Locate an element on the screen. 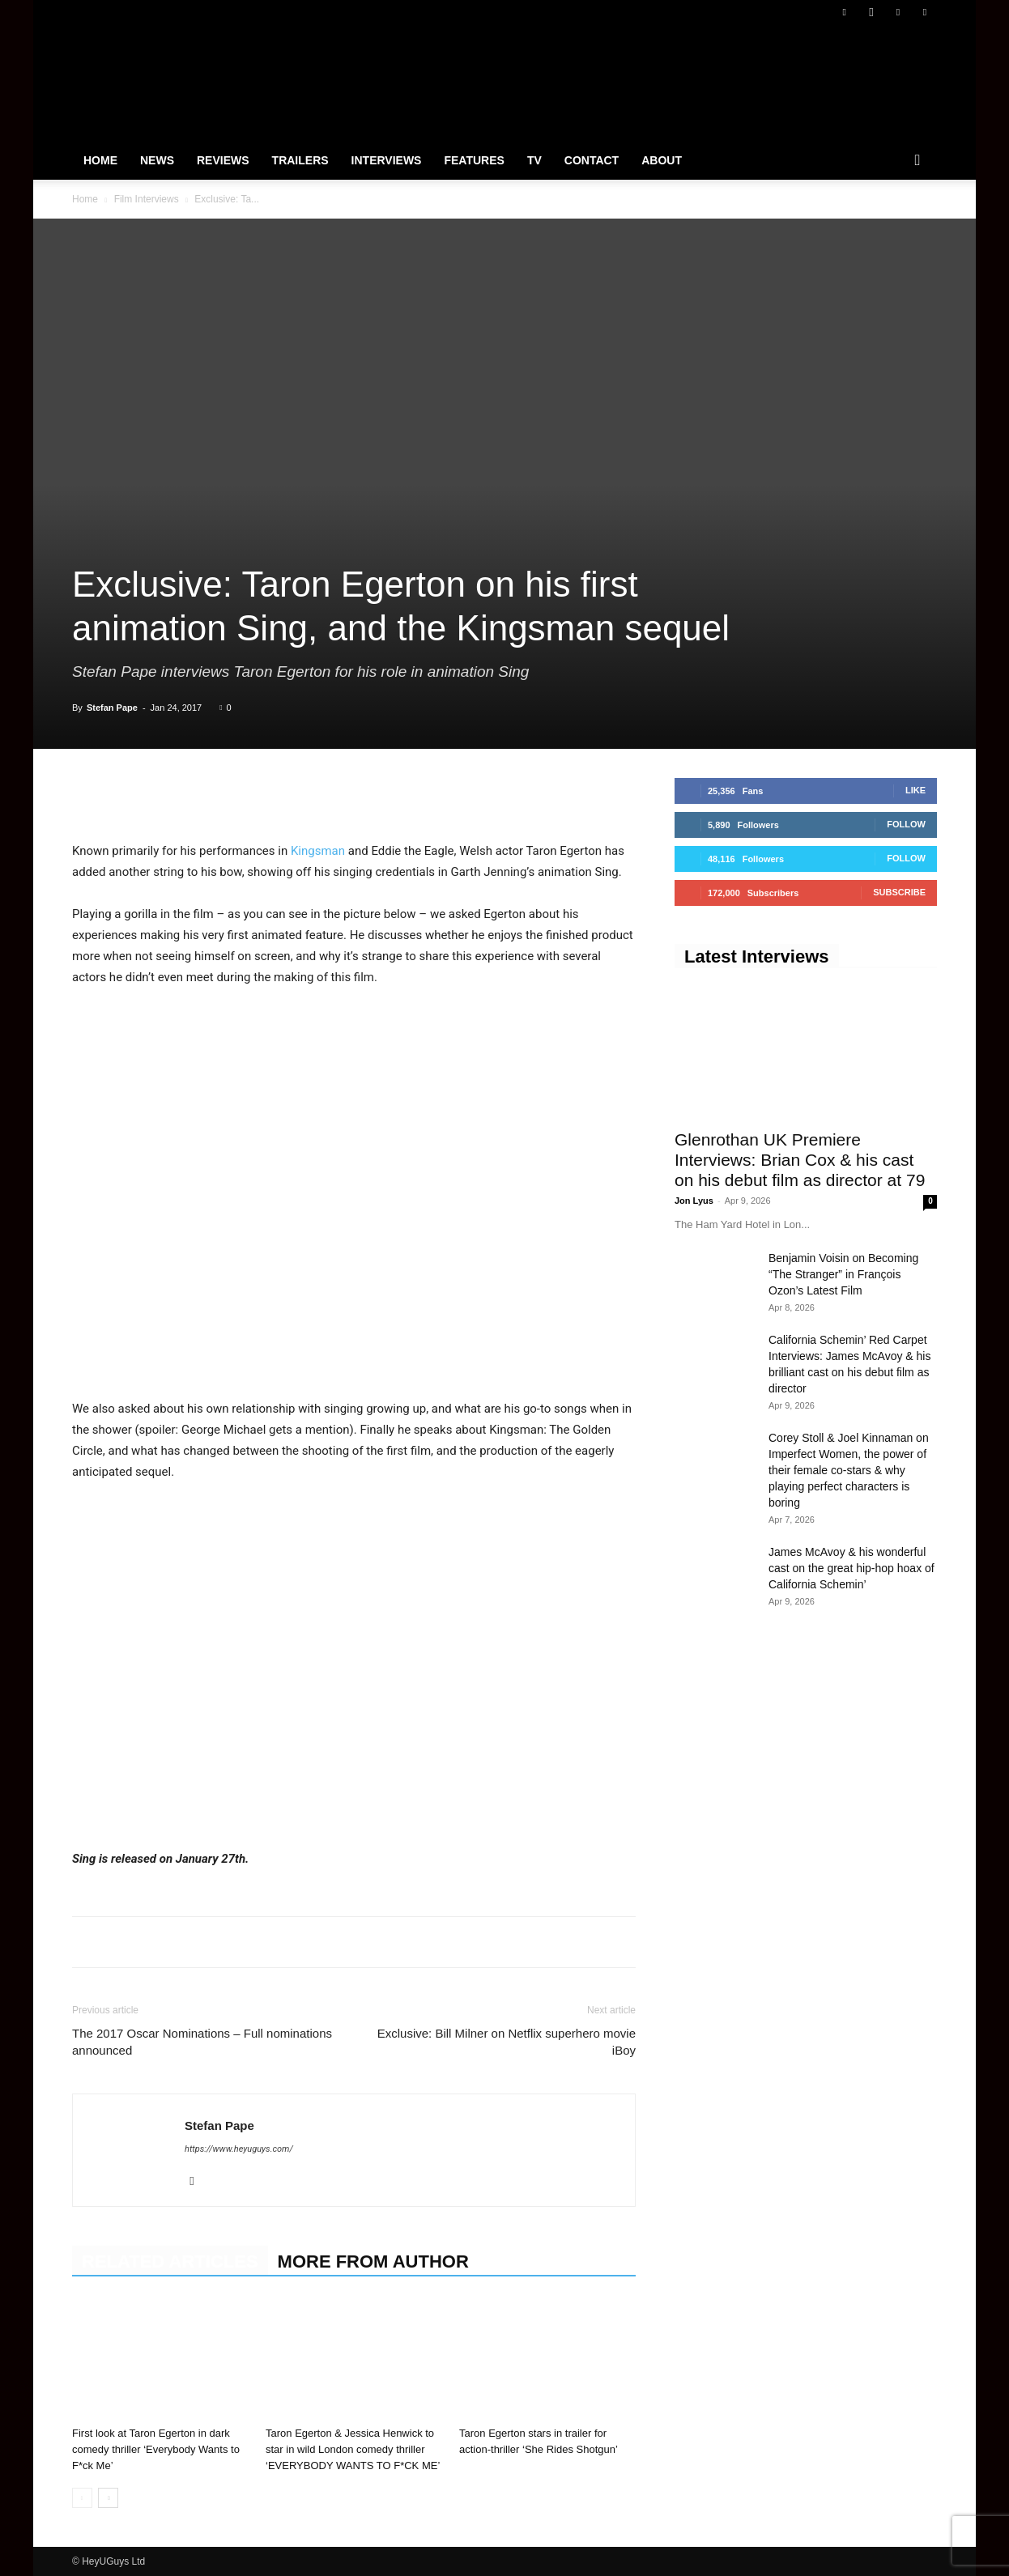 Image resolution: width=1009 pixels, height=2576 pixels. TV is located at coordinates (534, 160).